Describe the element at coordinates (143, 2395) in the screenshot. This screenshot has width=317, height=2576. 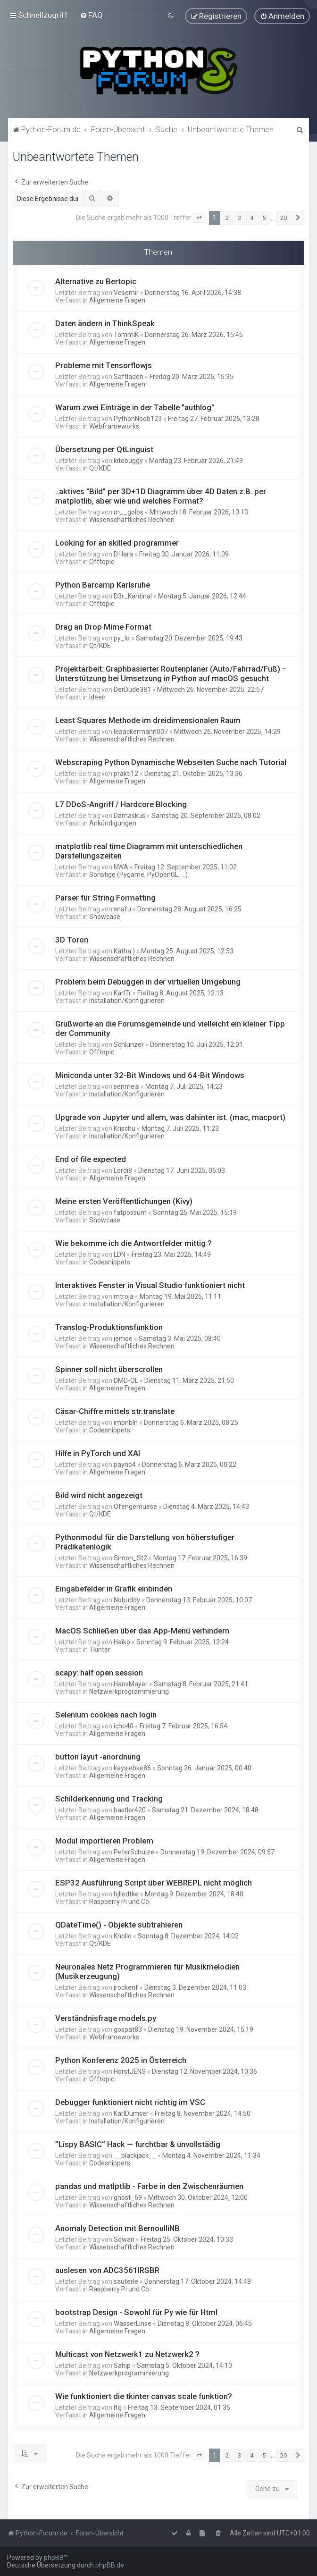
I see `Wie funktioniert die tkinter canvas scale funktion?` at that location.